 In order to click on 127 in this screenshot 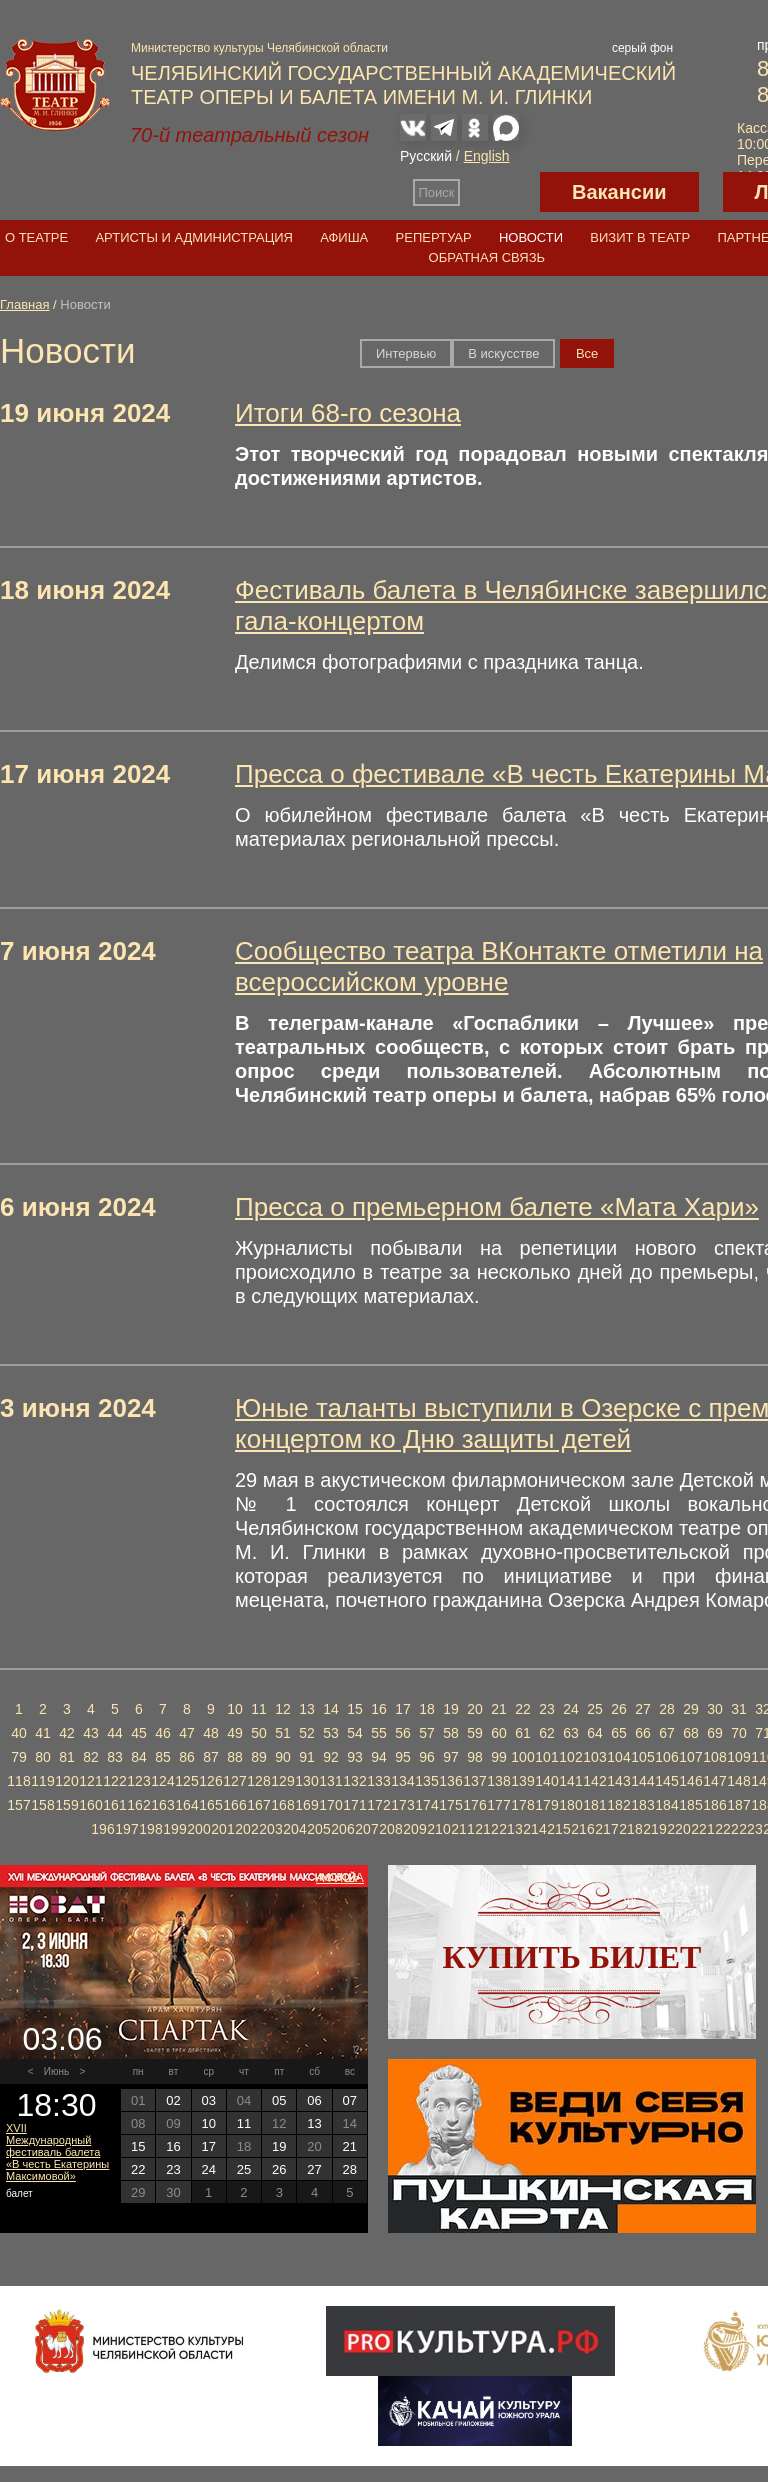, I will do `click(234, 1781)`.